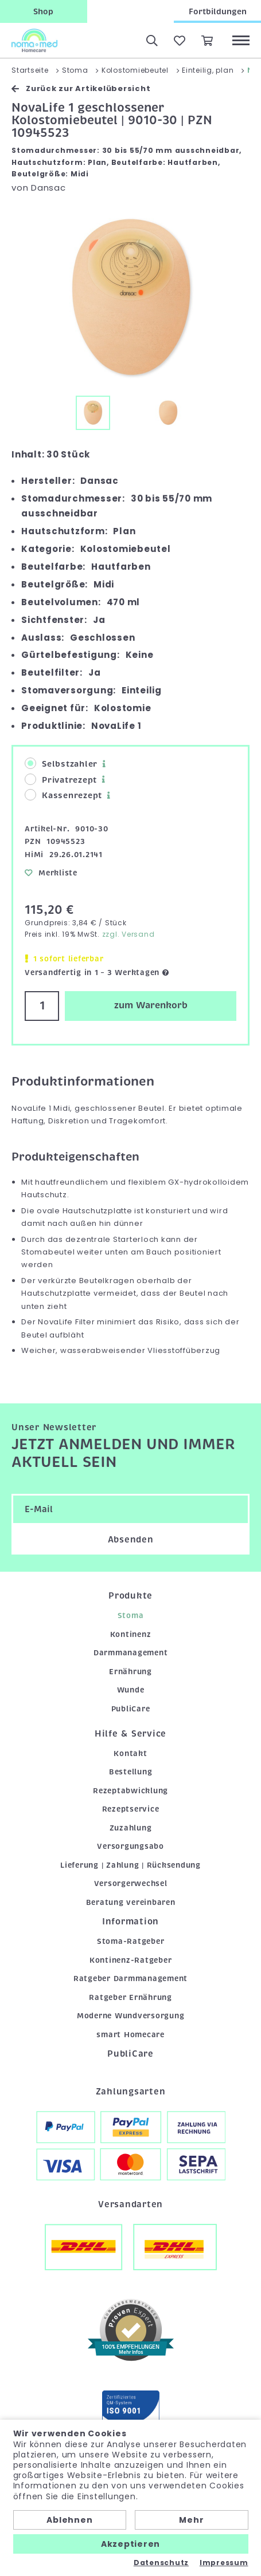 The height and width of the screenshot is (2576, 261). What do you see at coordinates (61, 763) in the screenshot?
I see `Selbstzahler` at bounding box center [61, 763].